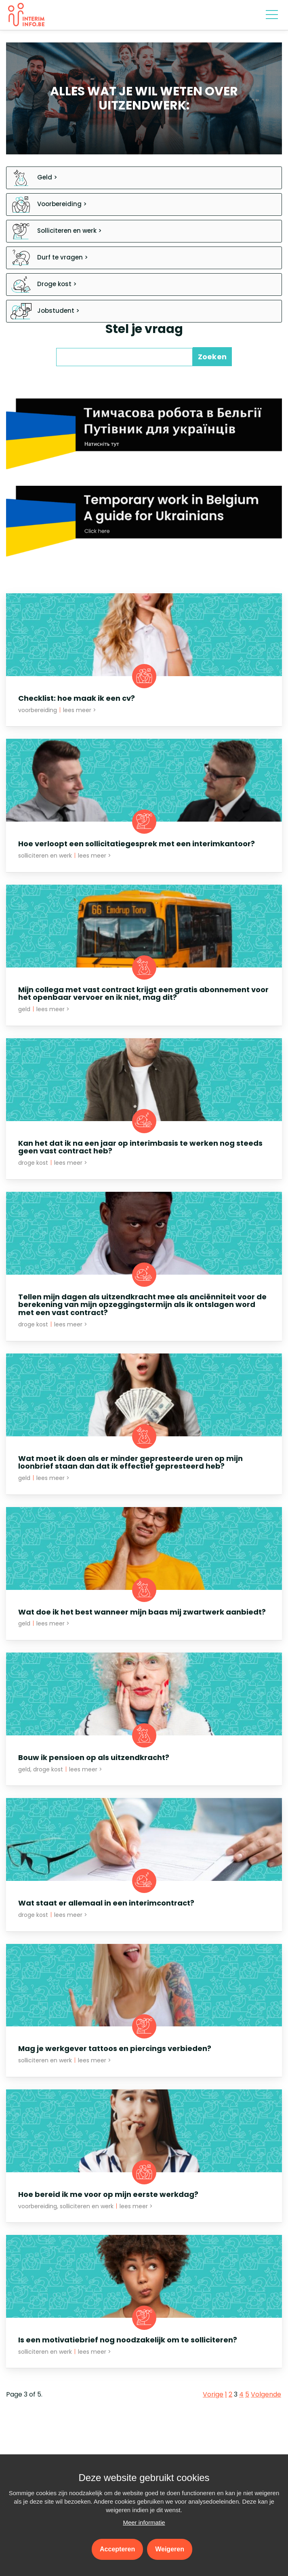 This screenshot has width=288, height=2576. Describe the element at coordinates (144, 1717) in the screenshot. I see `[Open News - Bouw ik pensioen op als uitzendkracht?]` at that location.